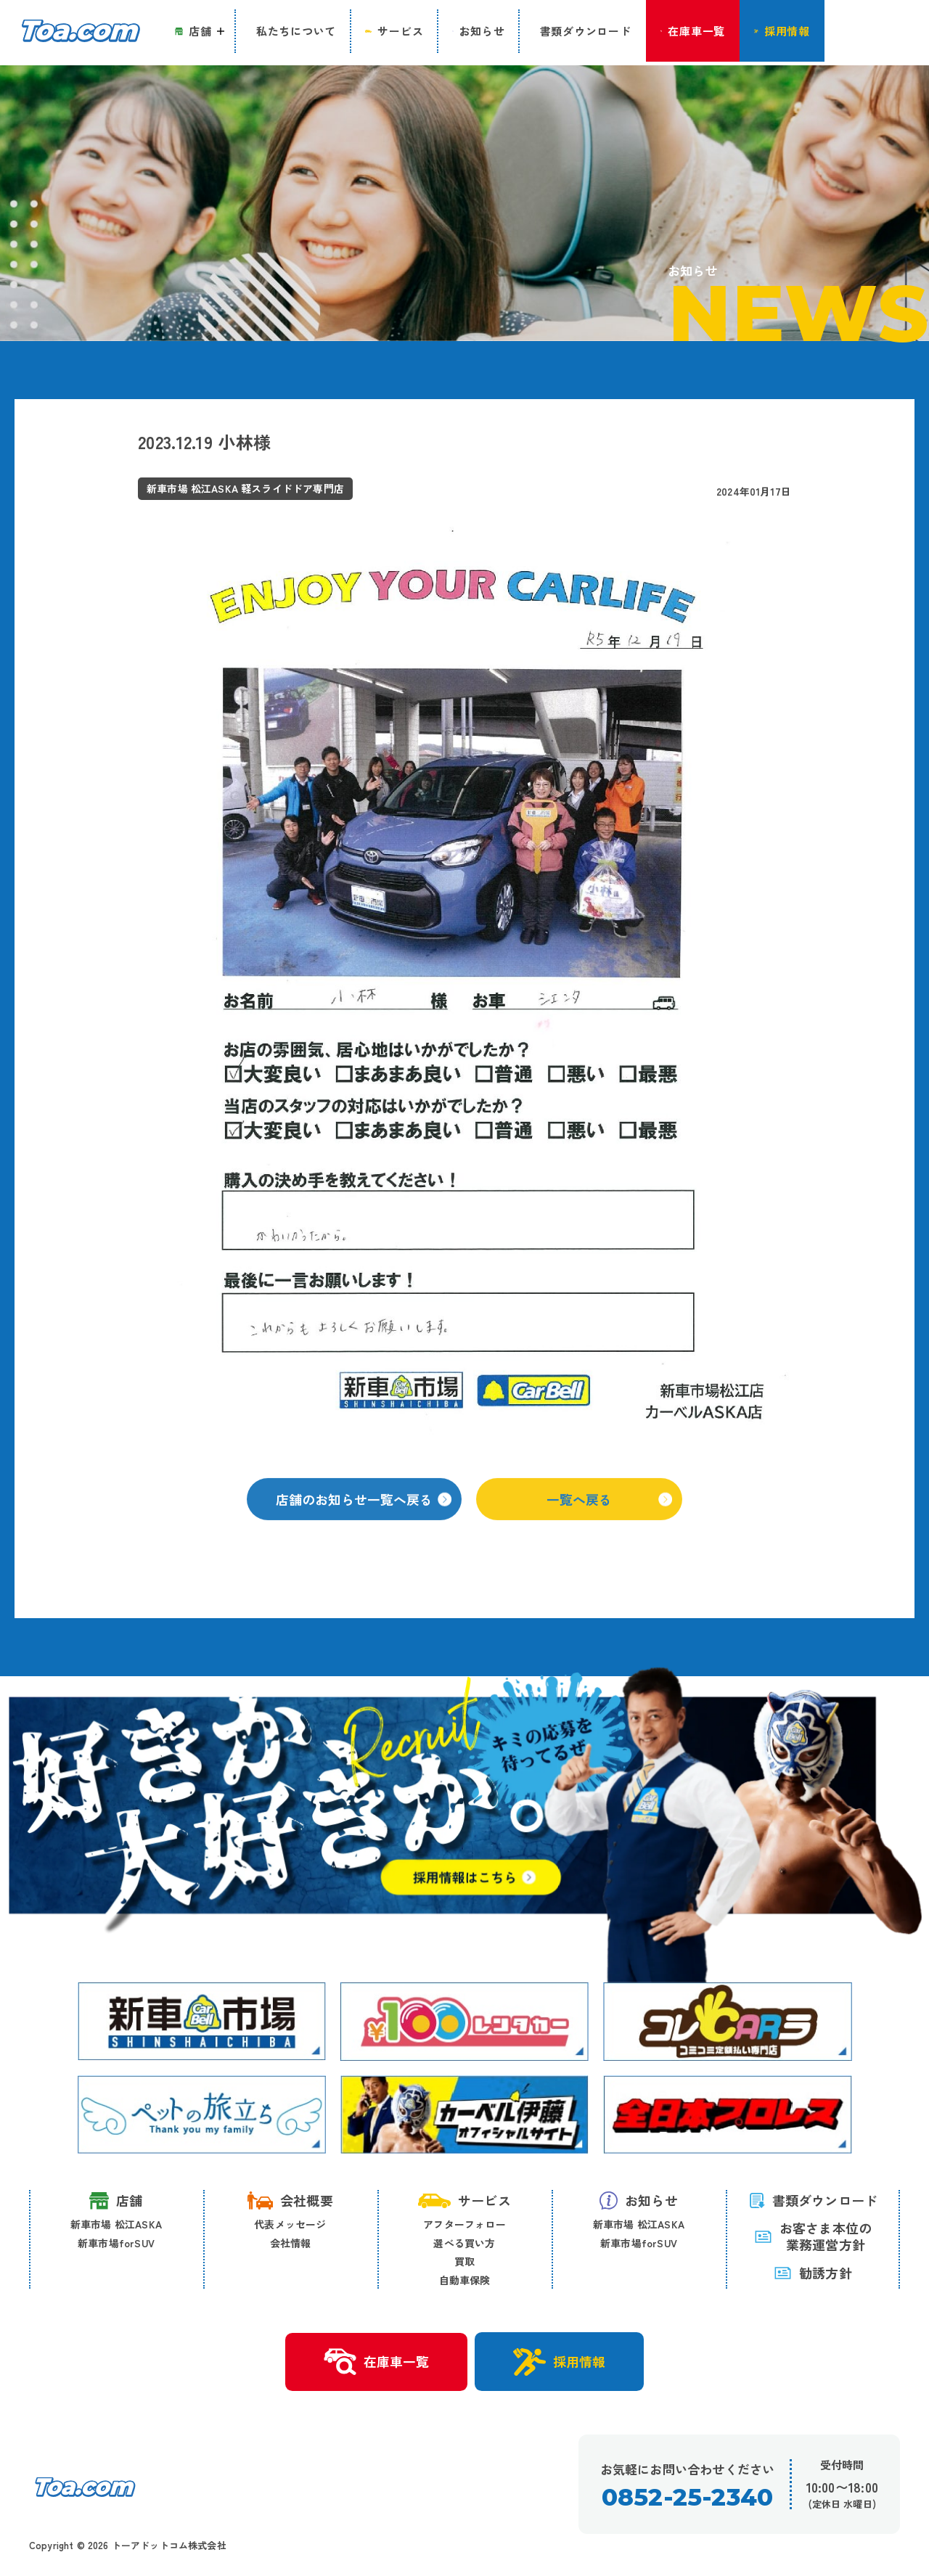 Image resolution: width=929 pixels, height=2576 pixels. I want to click on お客さま本位の 業務運営方針, so click(813, 2237).